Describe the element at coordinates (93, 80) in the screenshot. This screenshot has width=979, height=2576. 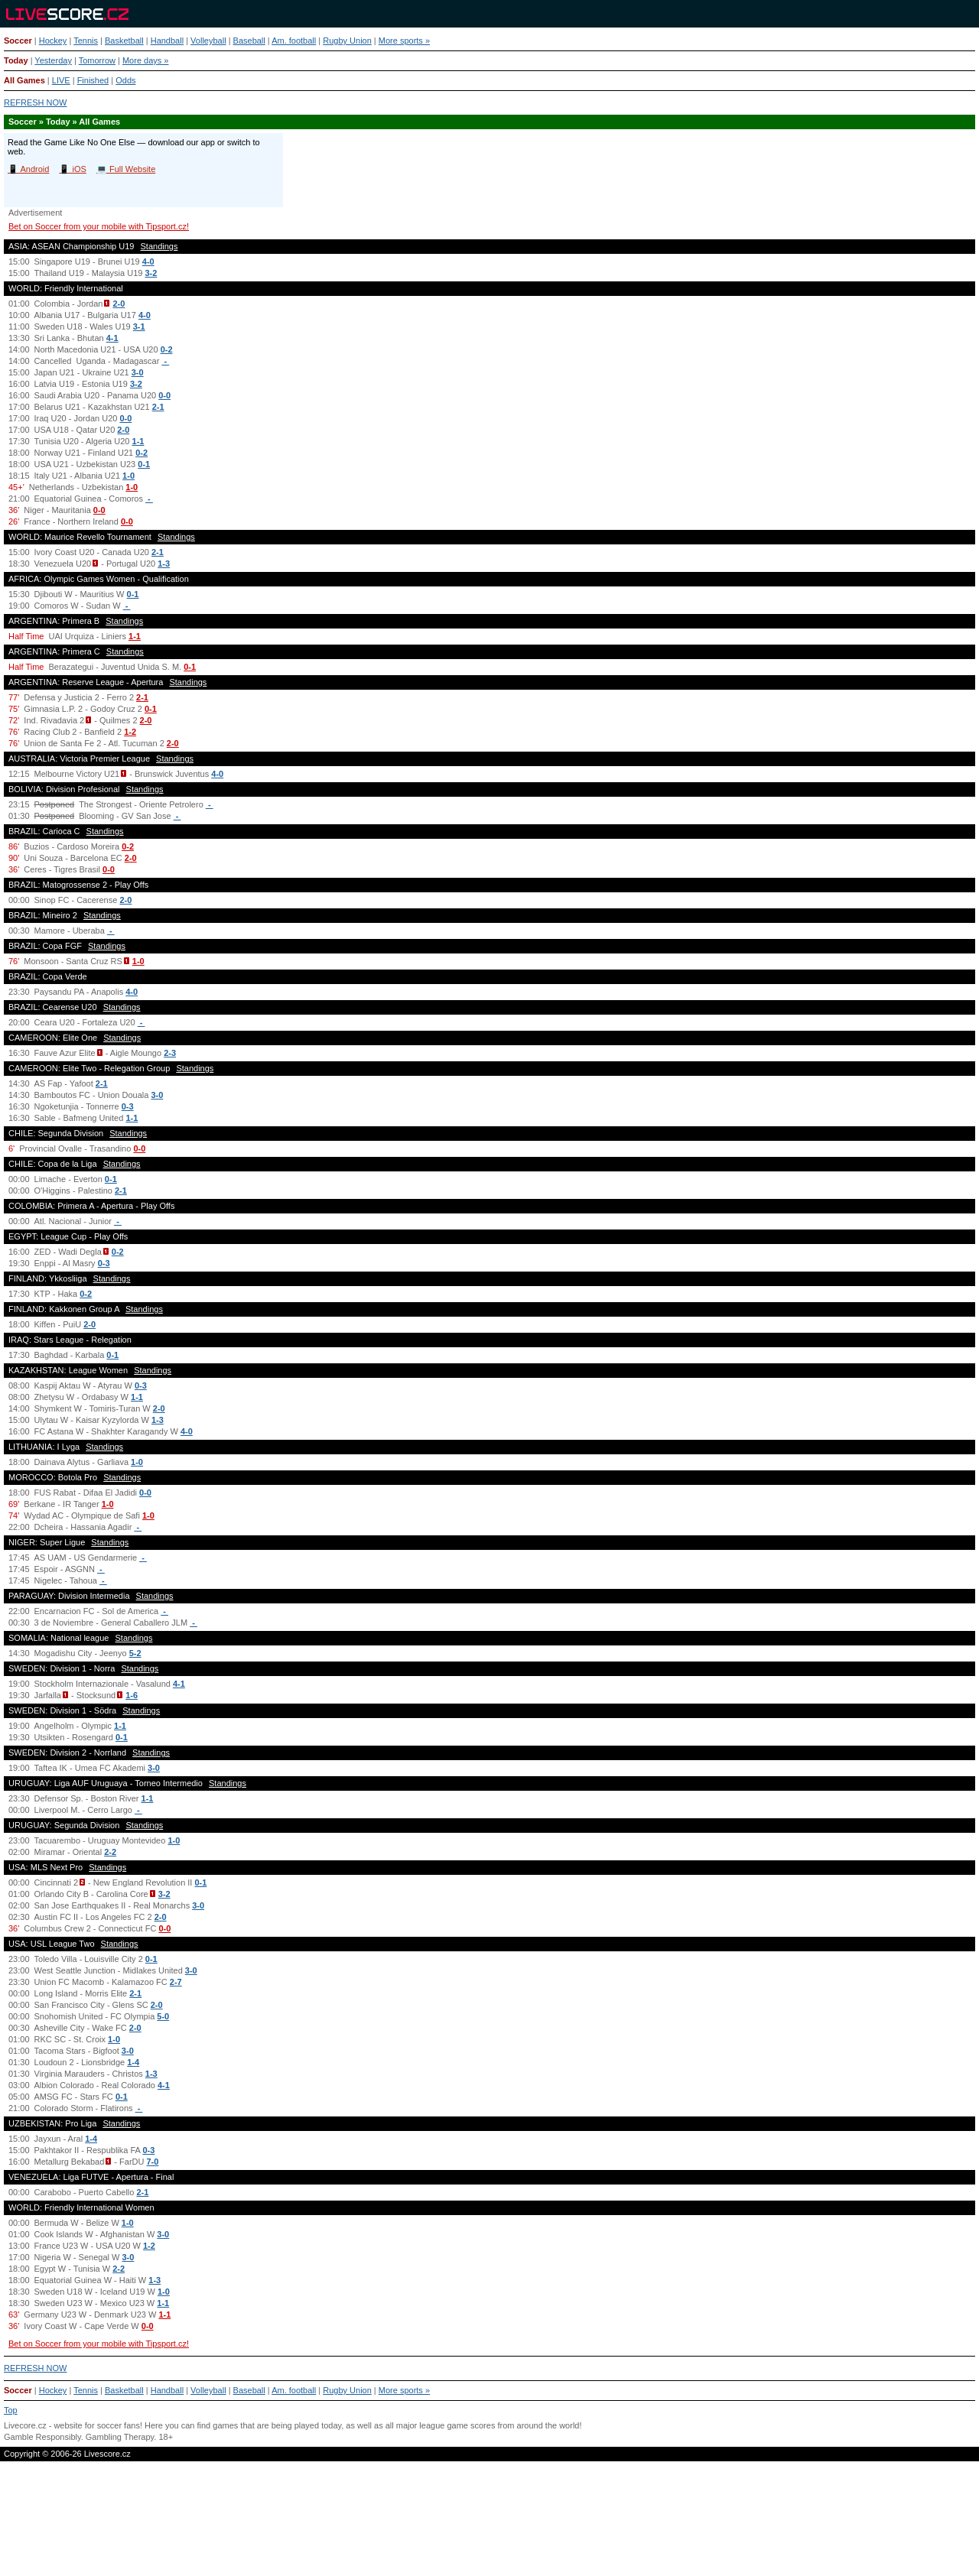
I see `Finished` at that location.